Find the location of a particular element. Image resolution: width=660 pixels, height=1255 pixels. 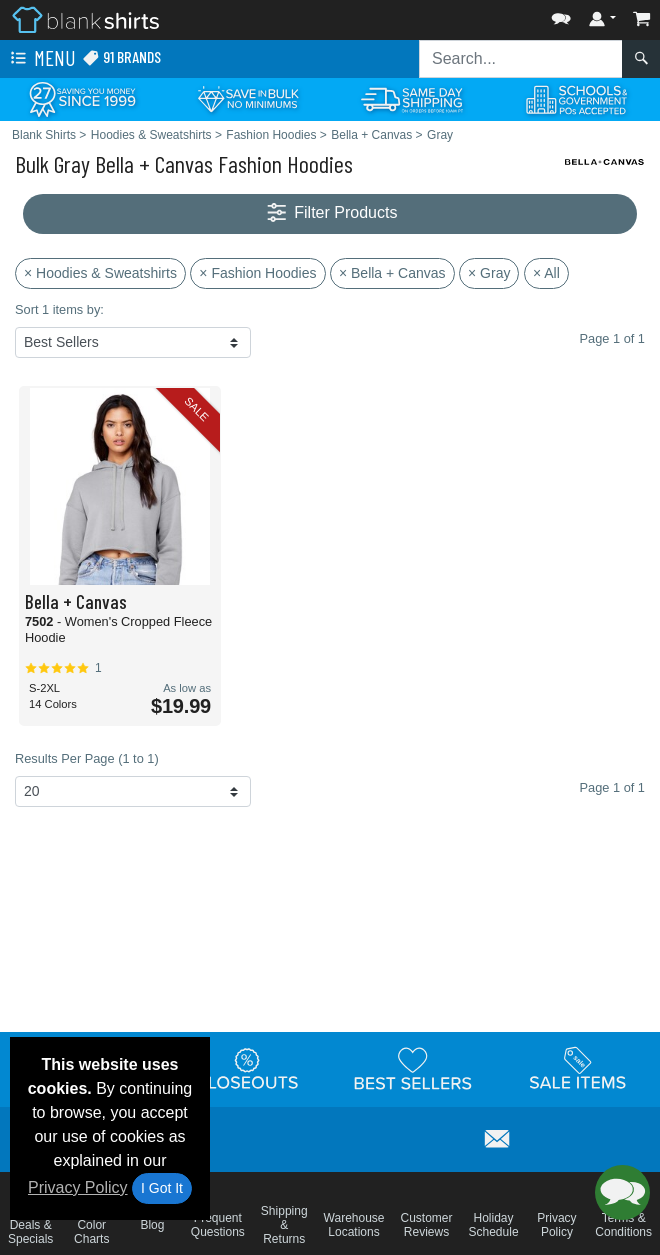

× Hoodies & Sweatshirts is located at coordinates (100, 273).